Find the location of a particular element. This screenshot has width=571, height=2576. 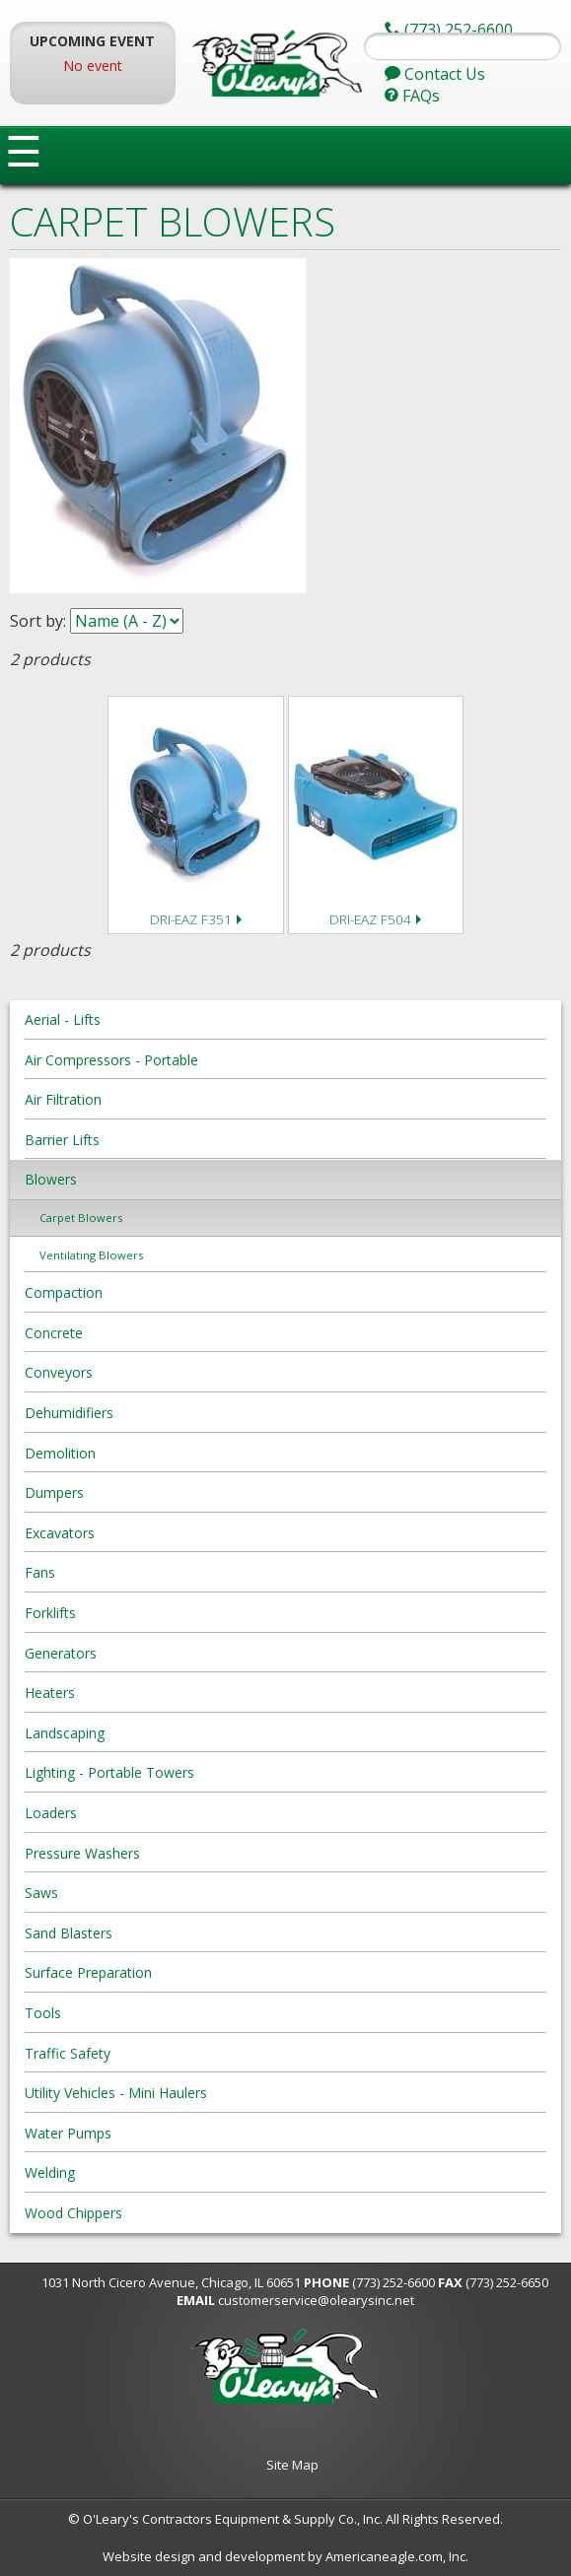

Saws is located at coordinates (41, 1892).